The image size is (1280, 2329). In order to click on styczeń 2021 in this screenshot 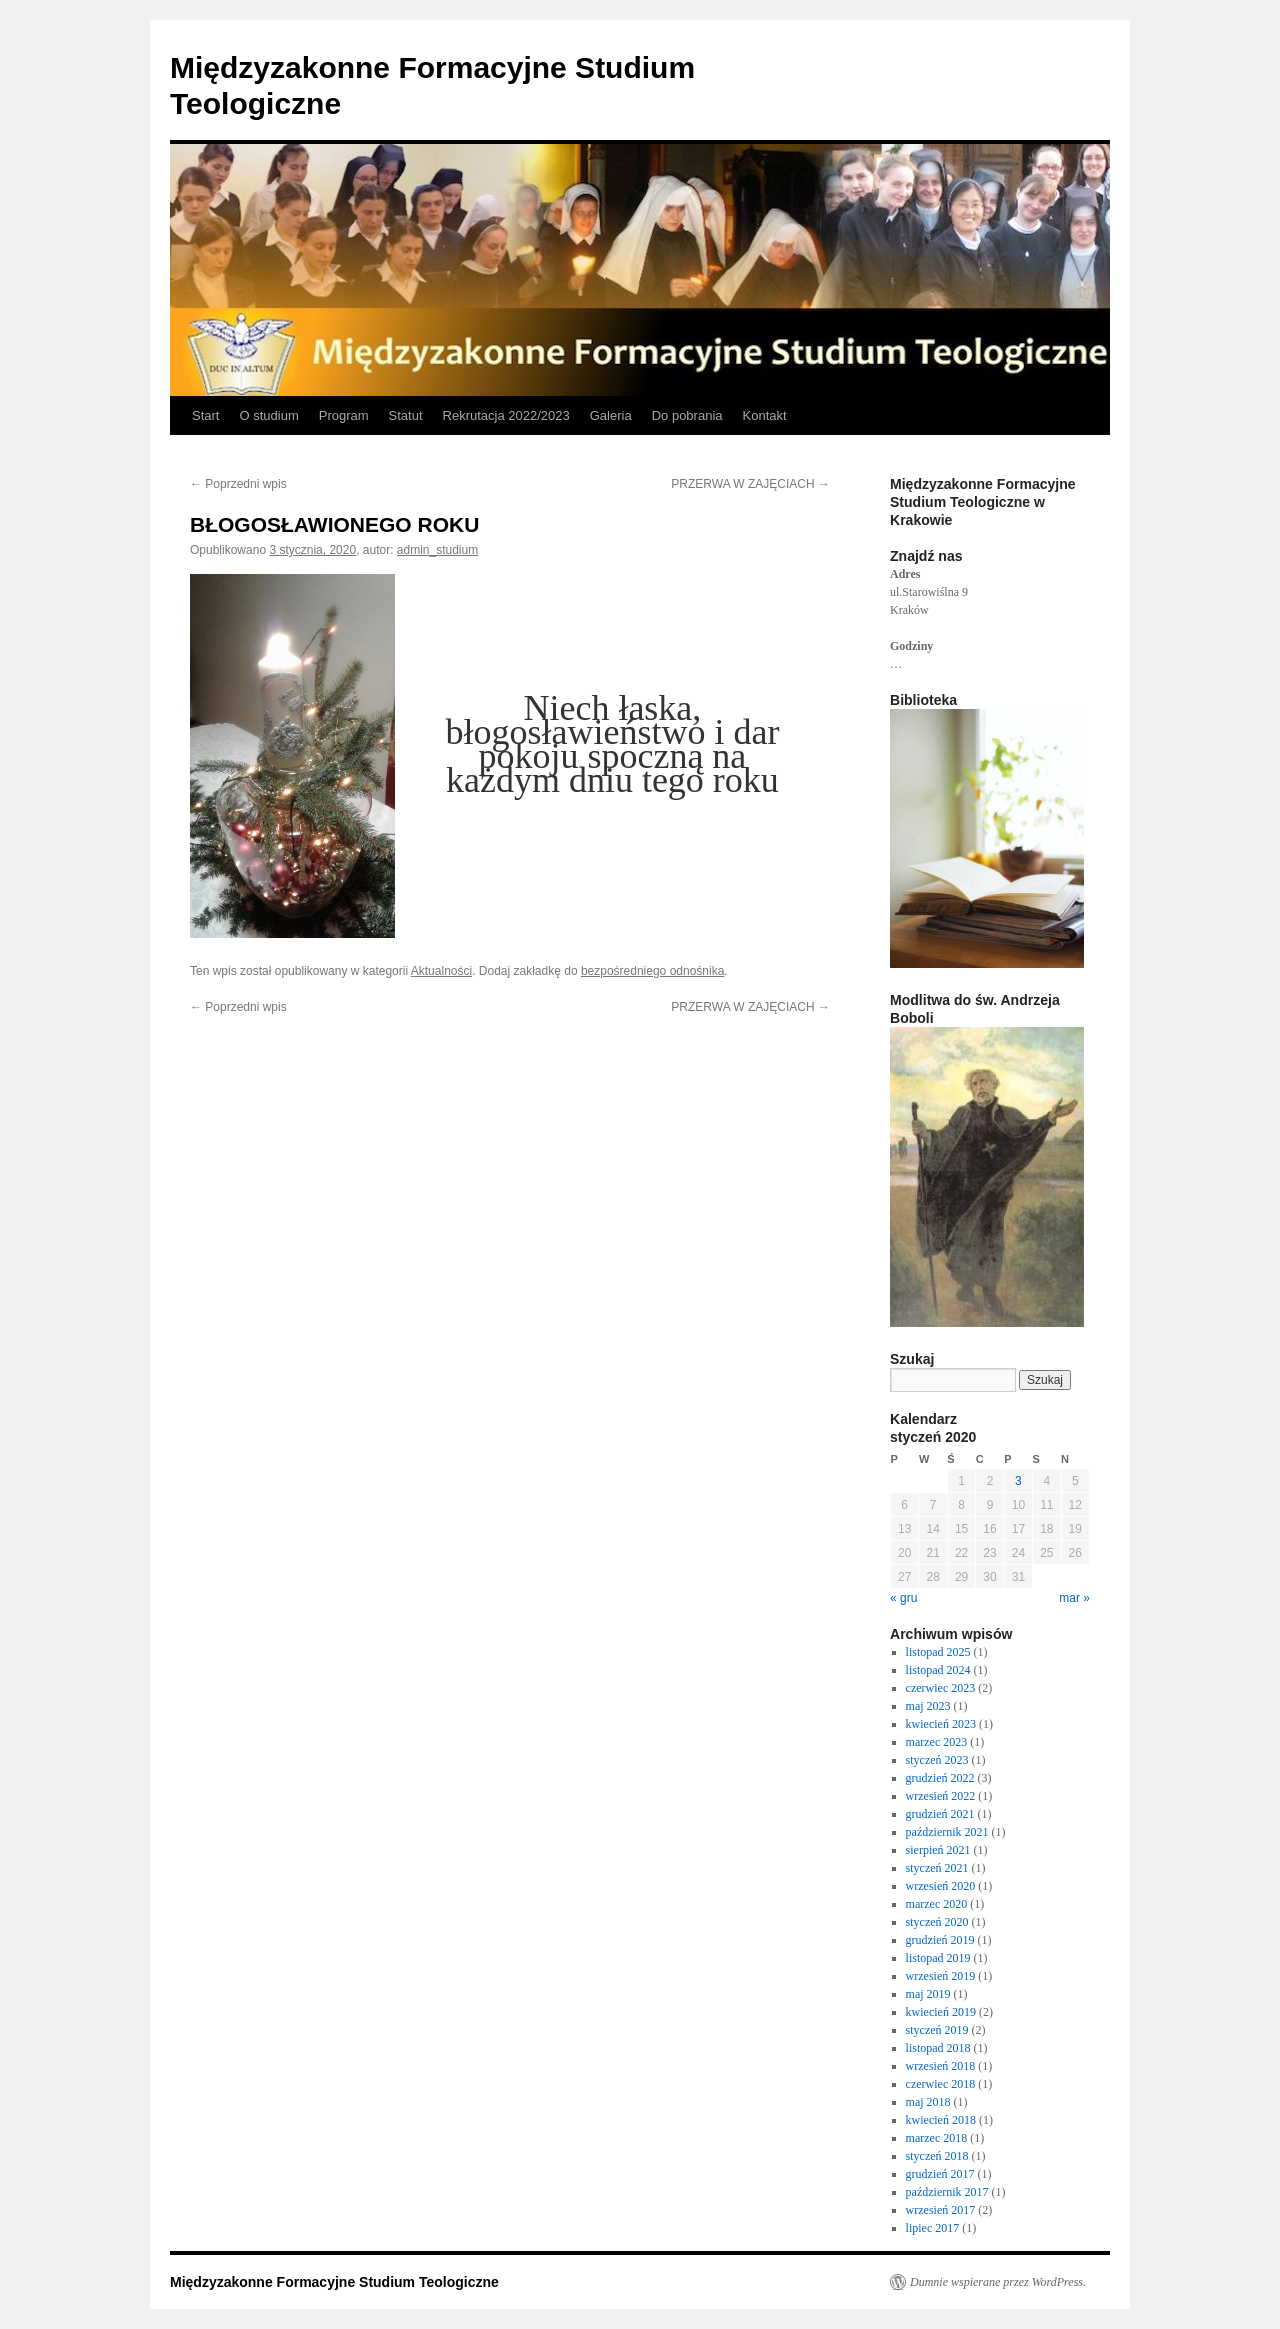, I will do `click(937, 1868)`.